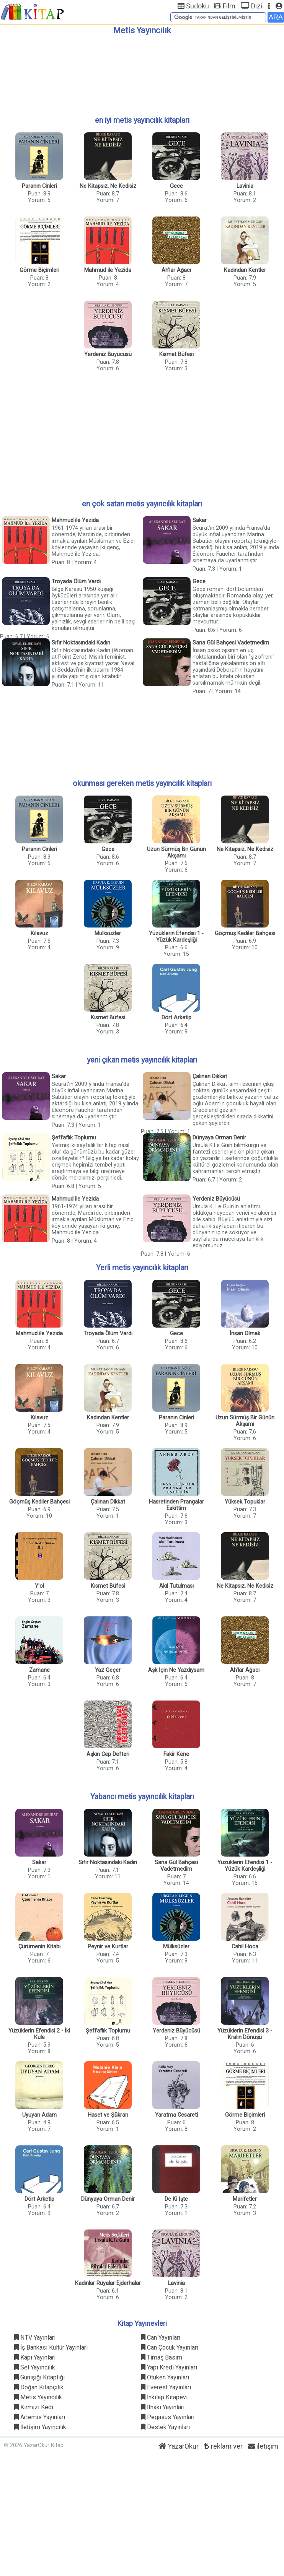  I want to click on Göçmüş Kediler Bahçesi, so click(245, 933).